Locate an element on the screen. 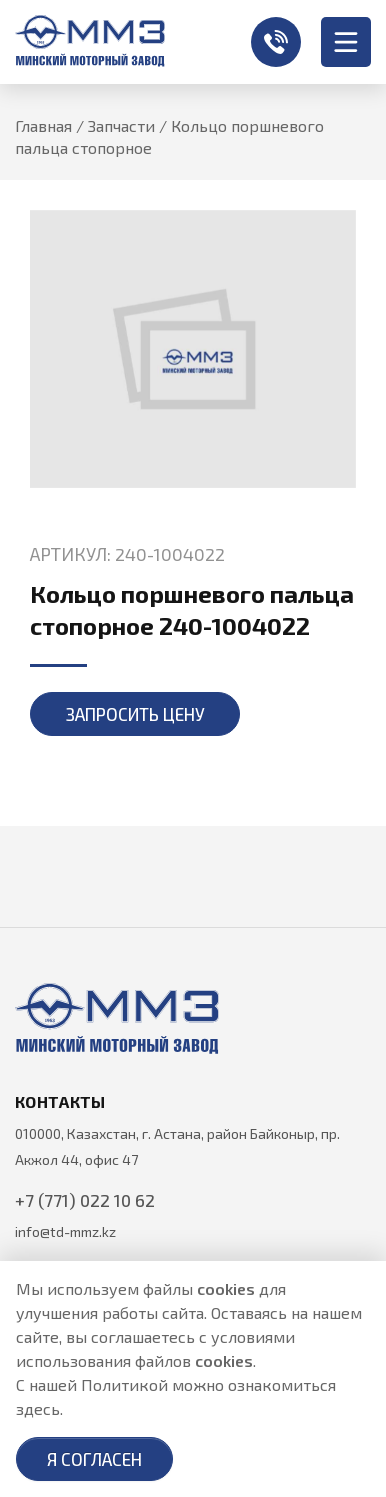  здесь is located at coordinates (38, 1408).